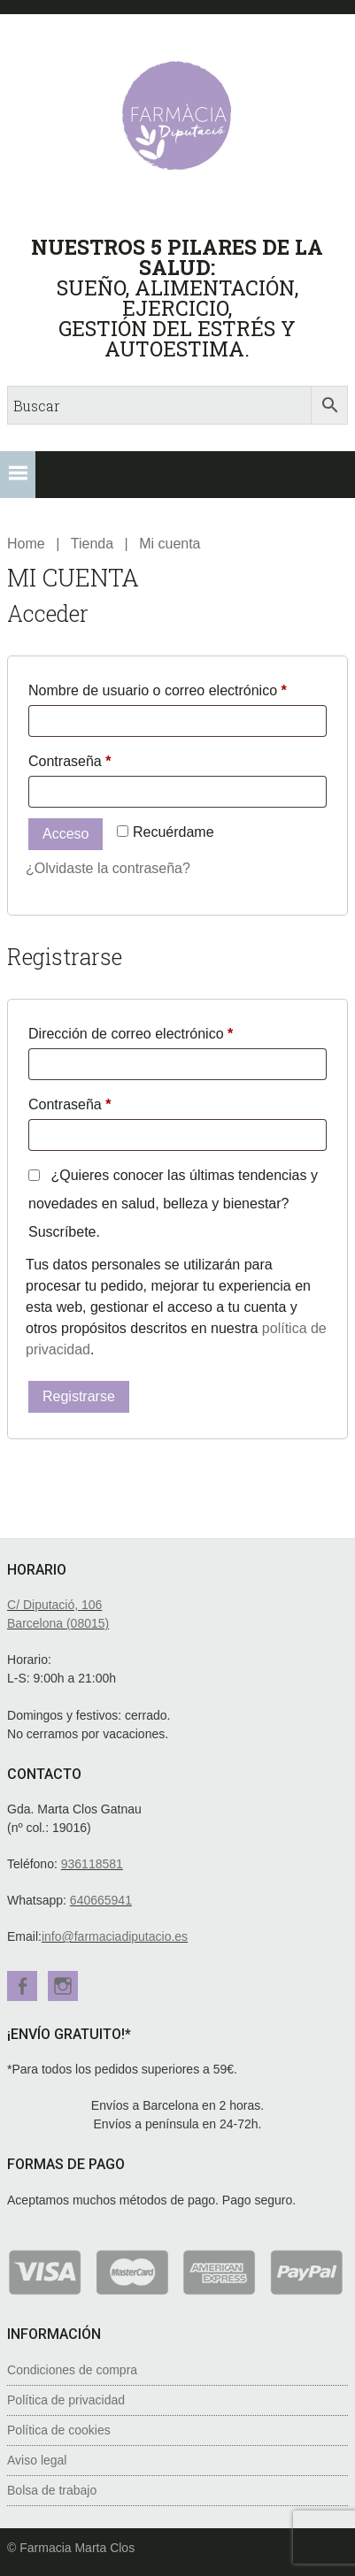 The image size is (355, 2576). What do you see at coordinates (63, 1986) in the screenshot?
I see `Instagram` at bounding box center [63, 1986].